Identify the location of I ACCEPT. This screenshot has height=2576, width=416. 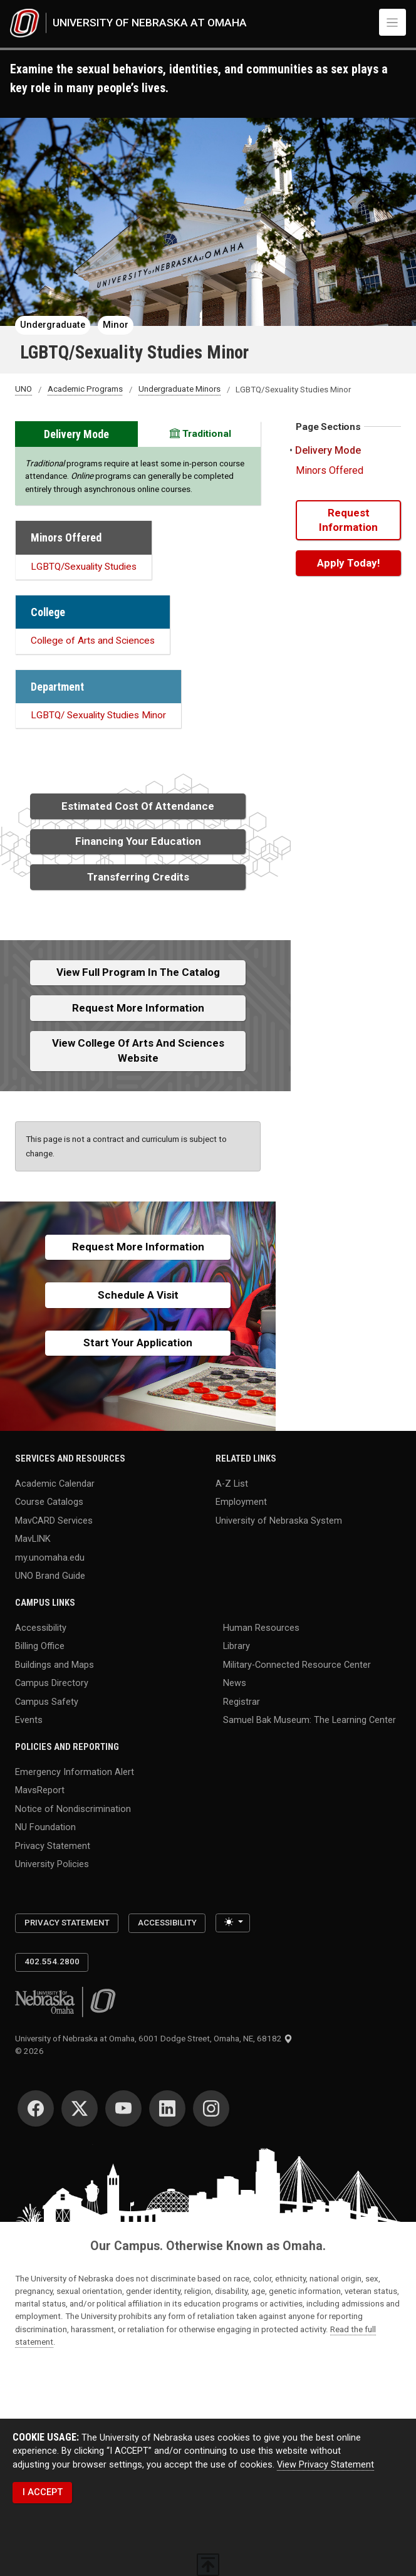
(43, 2492).